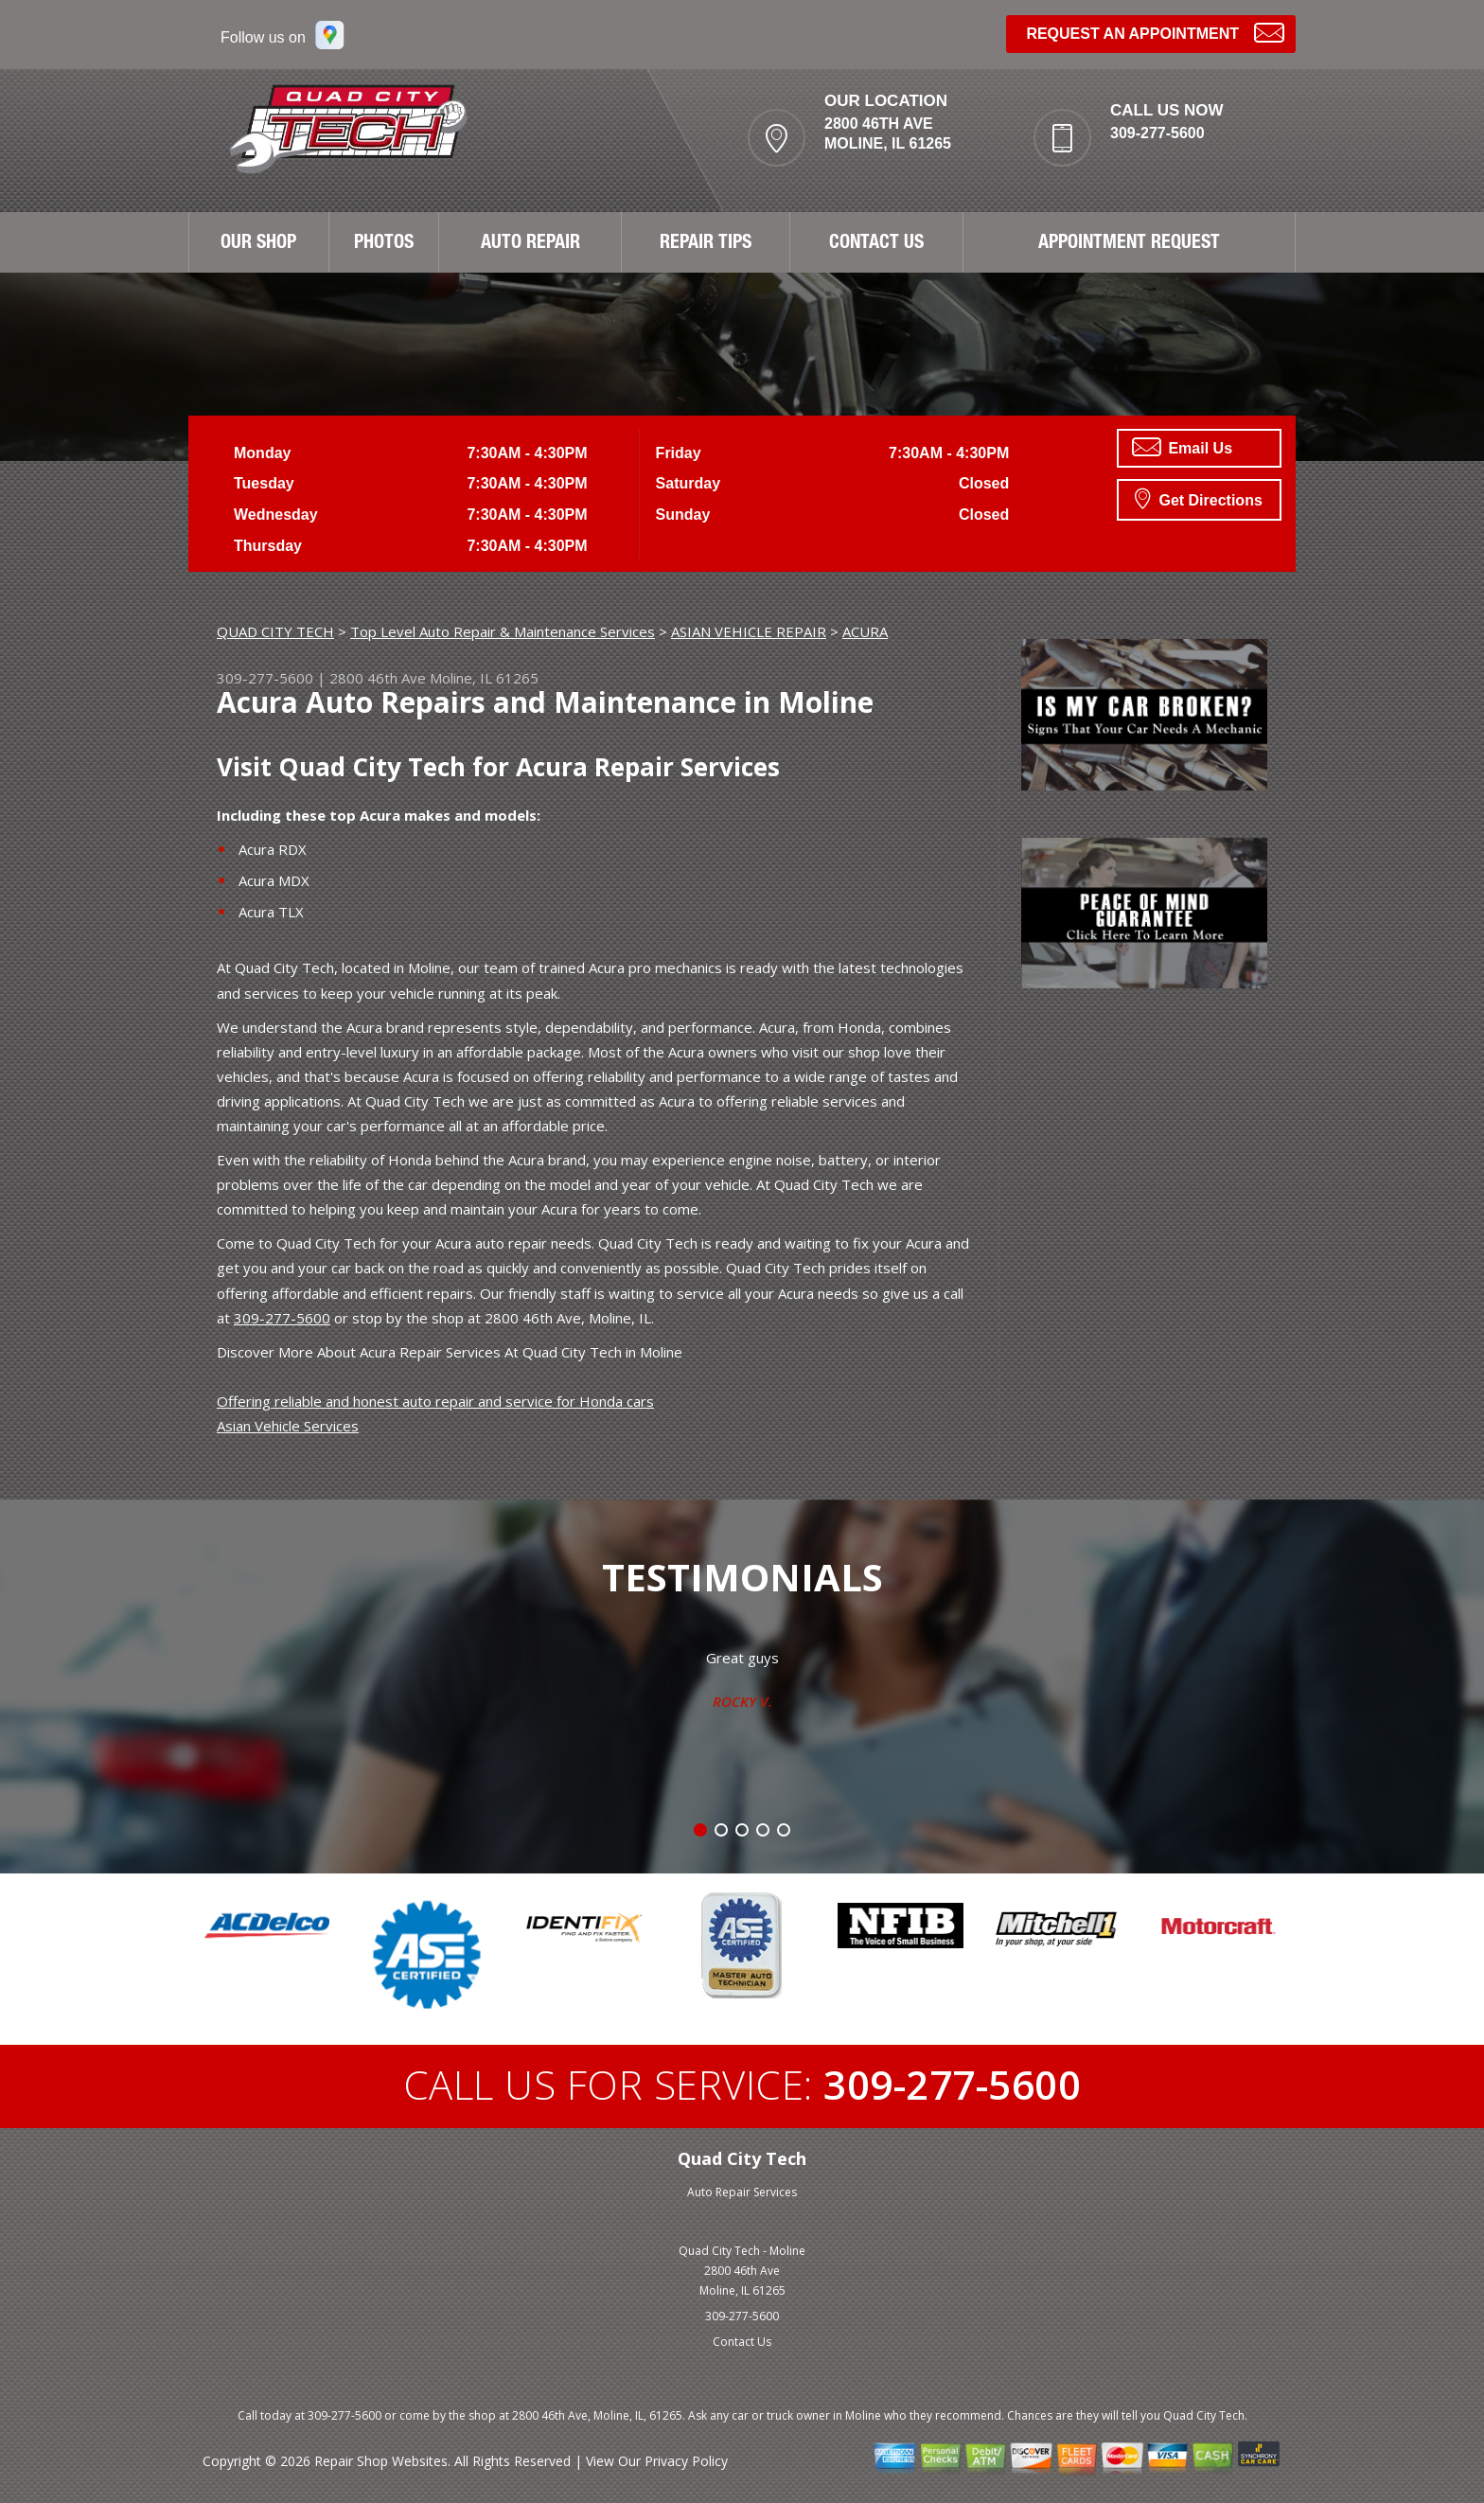  What do you see at coordinates (530, 244) in the screenshot?
I see `AUTO REPAIR` at bounding box center [530, 244].